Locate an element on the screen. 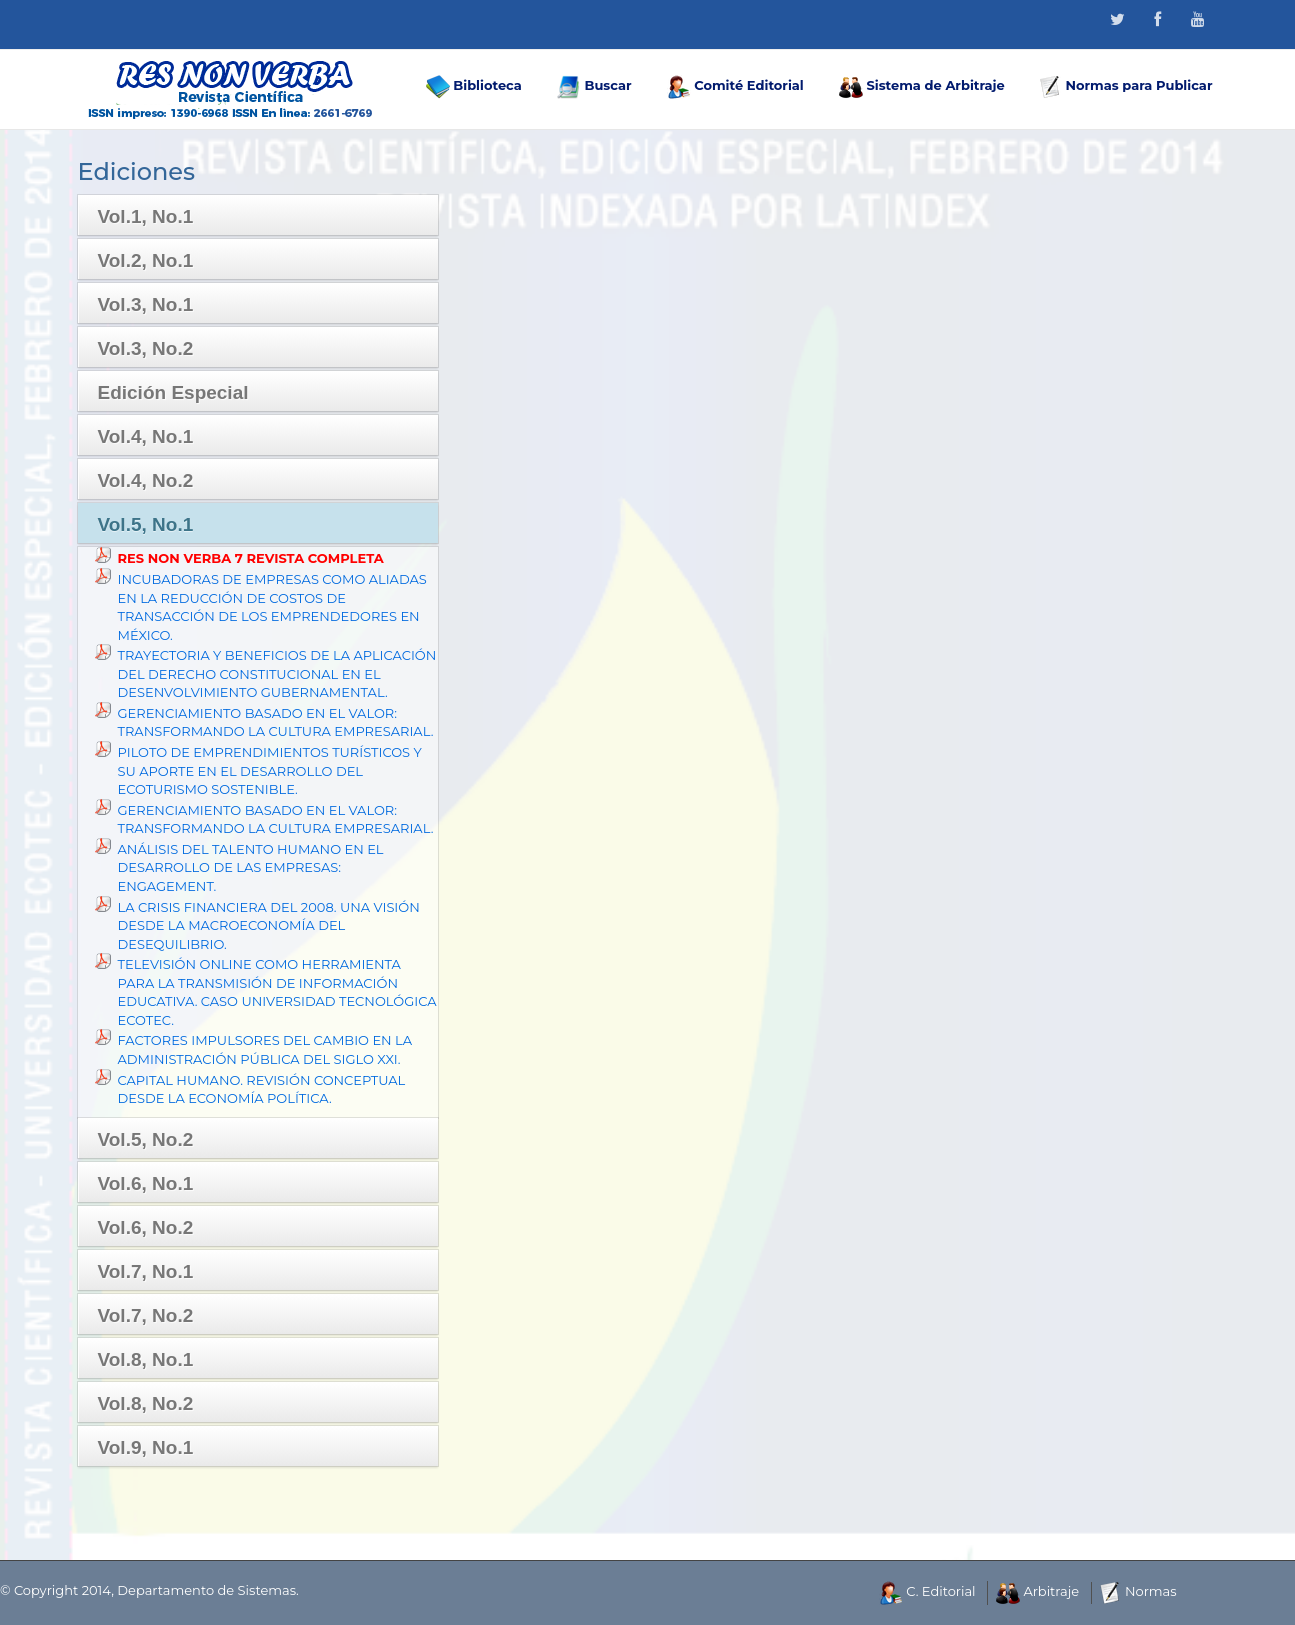  Vol.8, No.1 is located at coordinates (146, 1359).